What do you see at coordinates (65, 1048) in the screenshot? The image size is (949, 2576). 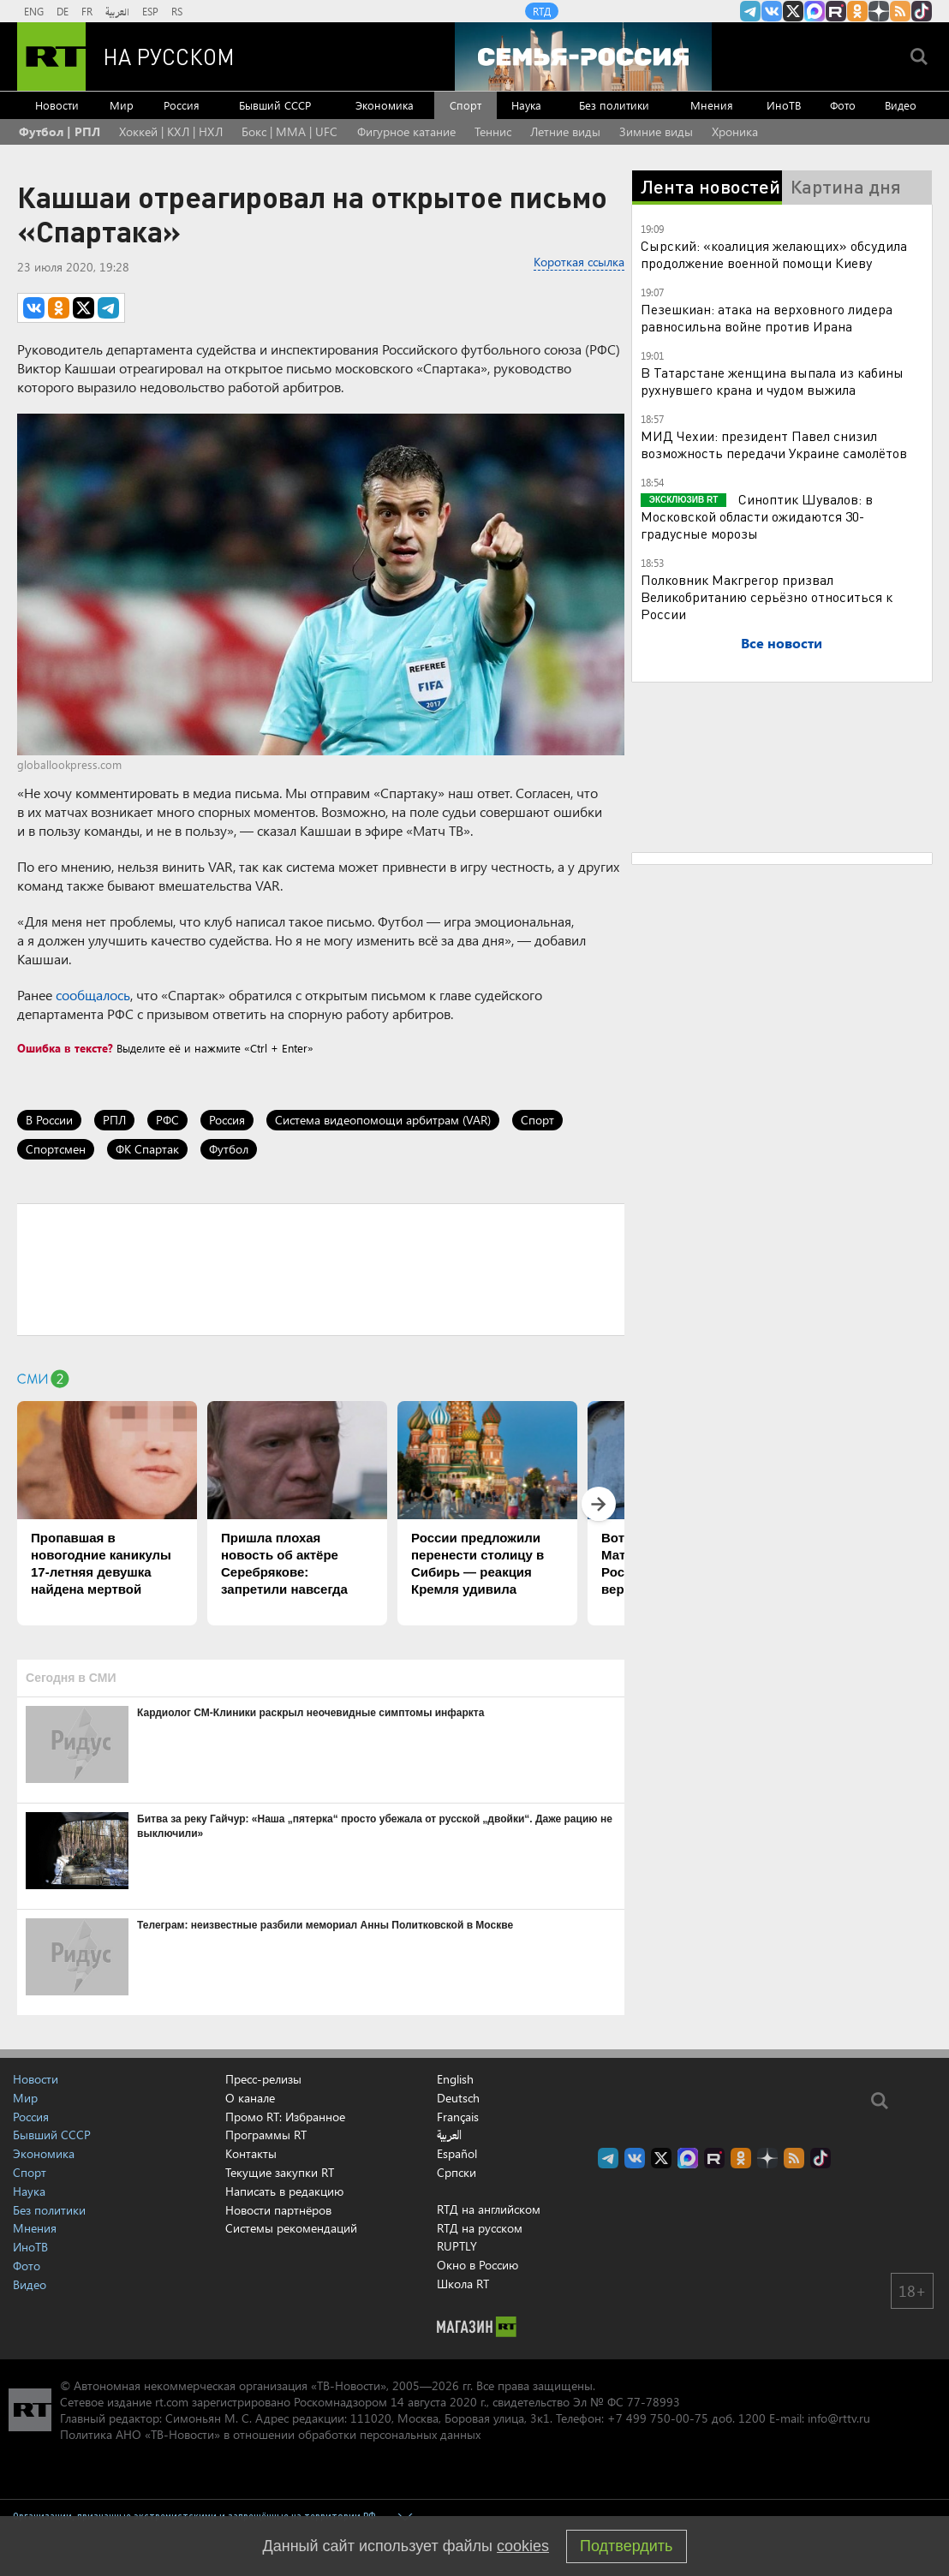 I see `Ошибка в тексте?` at bounding box center [65, 1048].